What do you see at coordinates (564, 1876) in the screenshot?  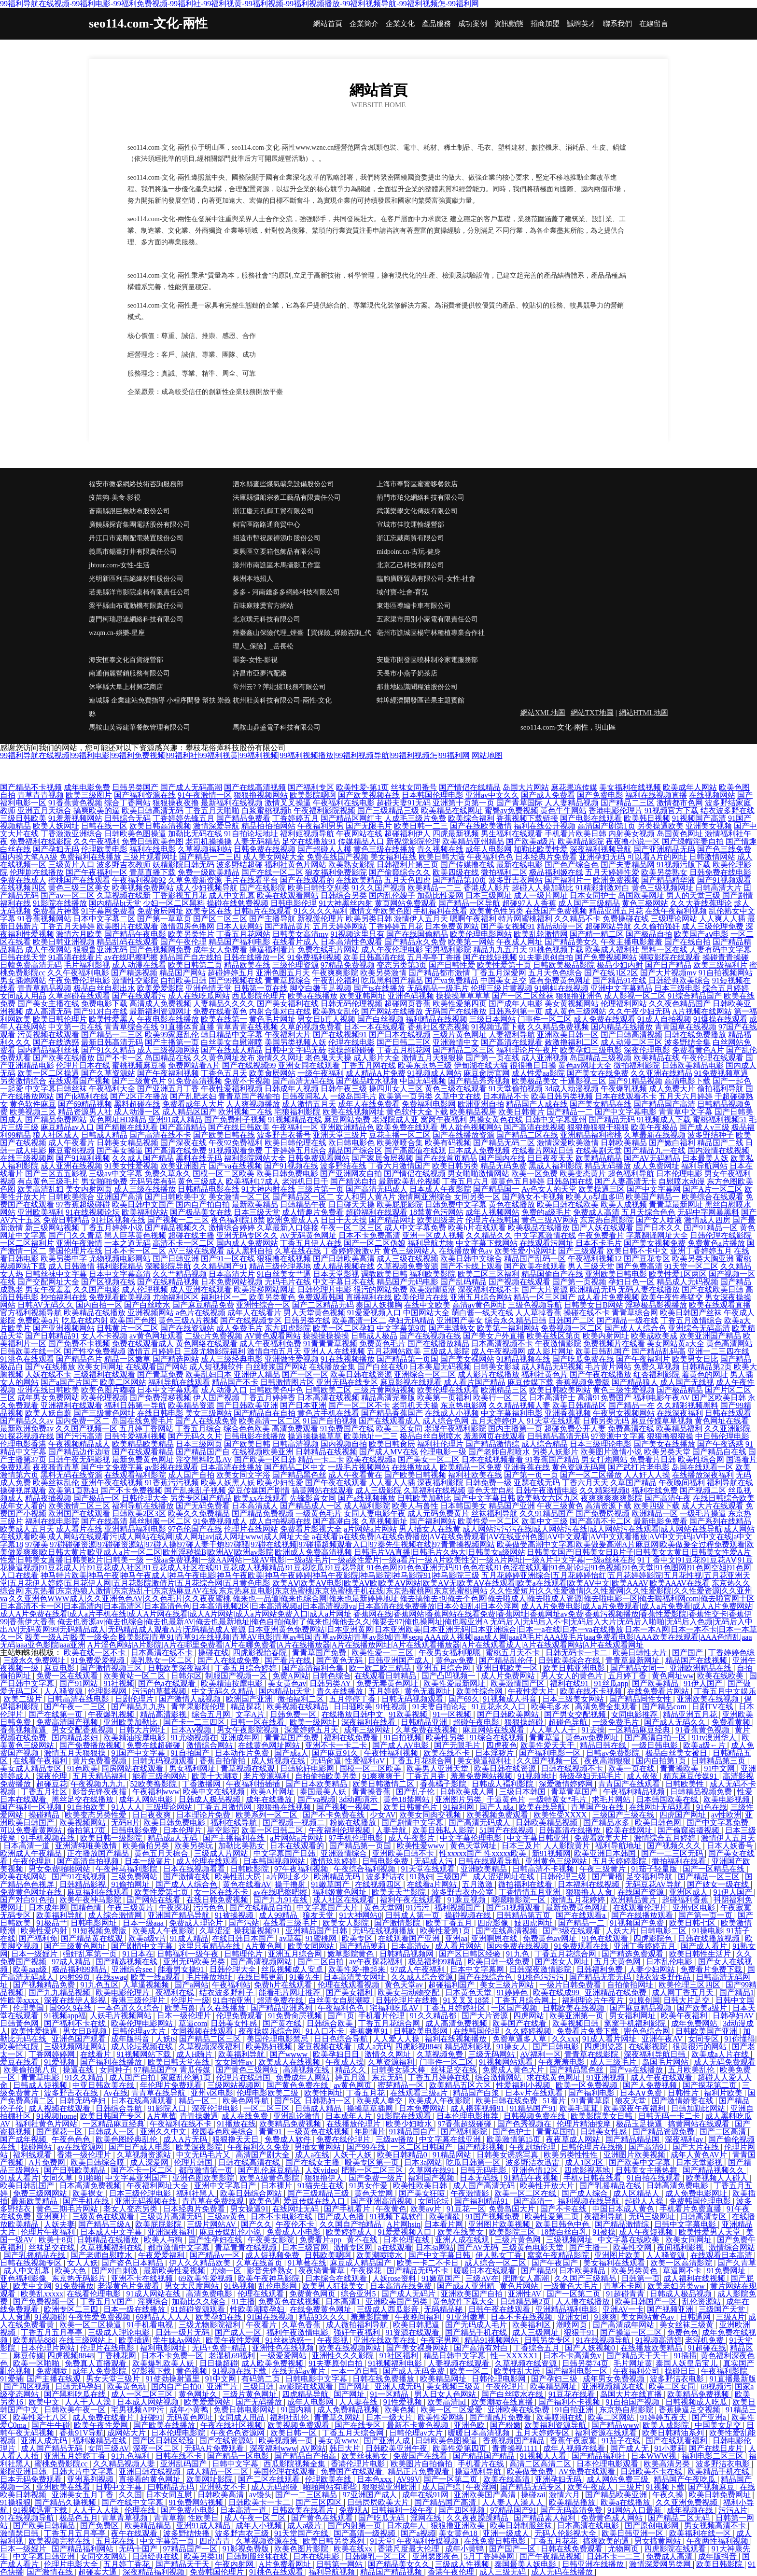 I see `日韩伦理三级` at bounding box center [564, 1876].